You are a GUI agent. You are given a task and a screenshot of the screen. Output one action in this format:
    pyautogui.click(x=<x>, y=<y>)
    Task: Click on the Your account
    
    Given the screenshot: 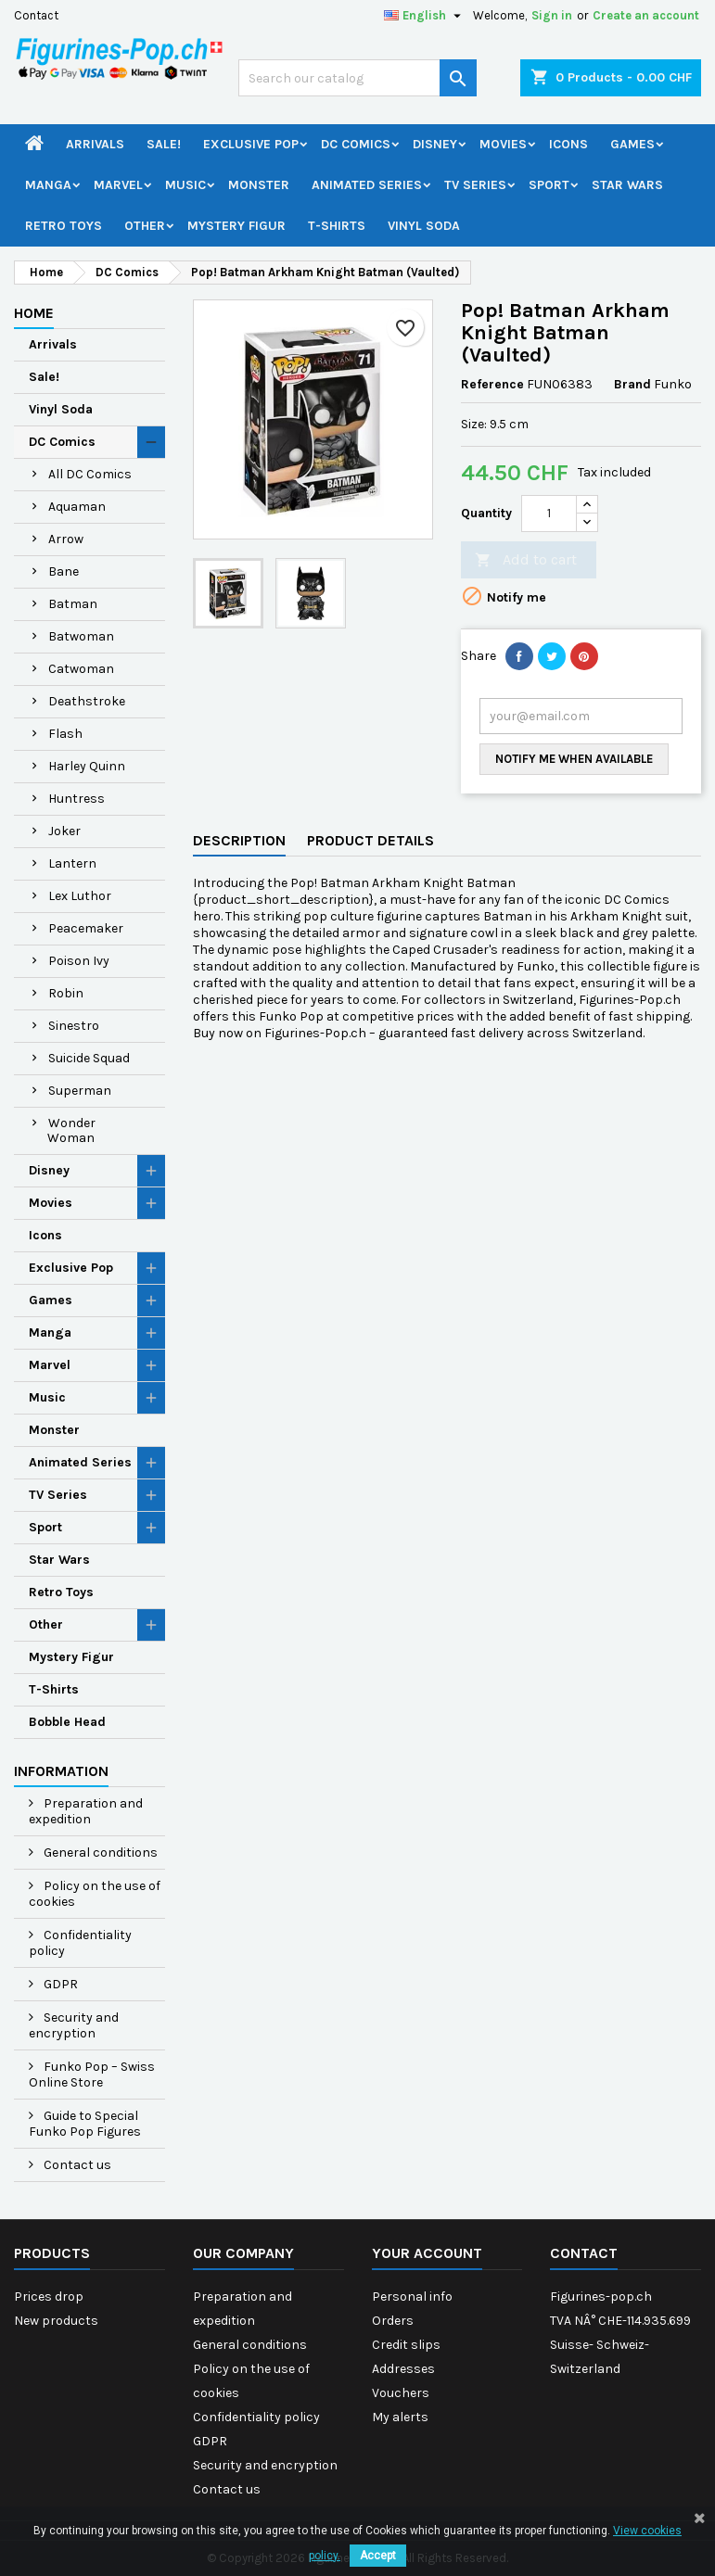 What is the action you would take?
    pyautogui.click(x=427, y=2253)
    